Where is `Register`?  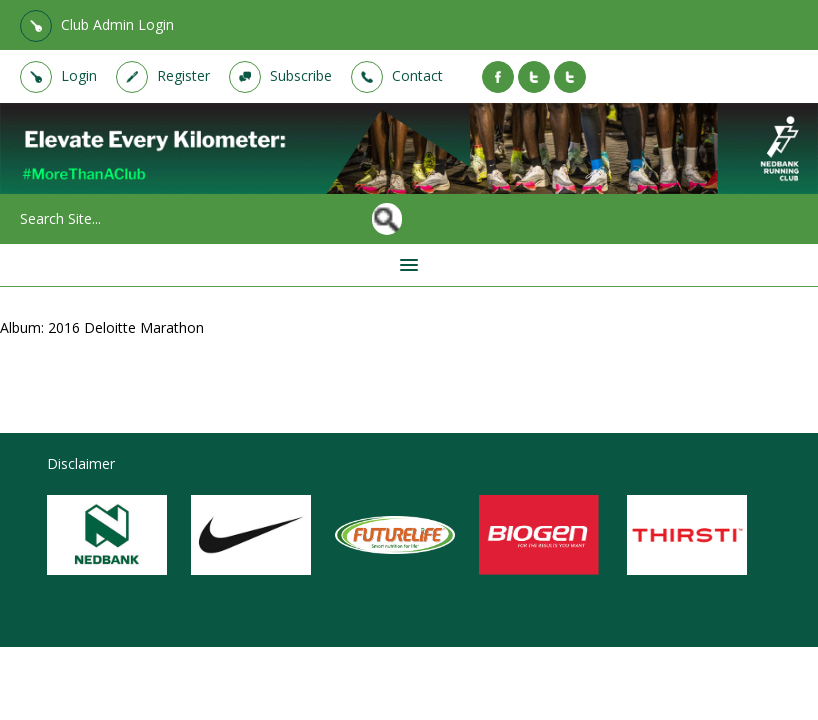
Register is located at coordinates (183, 75).